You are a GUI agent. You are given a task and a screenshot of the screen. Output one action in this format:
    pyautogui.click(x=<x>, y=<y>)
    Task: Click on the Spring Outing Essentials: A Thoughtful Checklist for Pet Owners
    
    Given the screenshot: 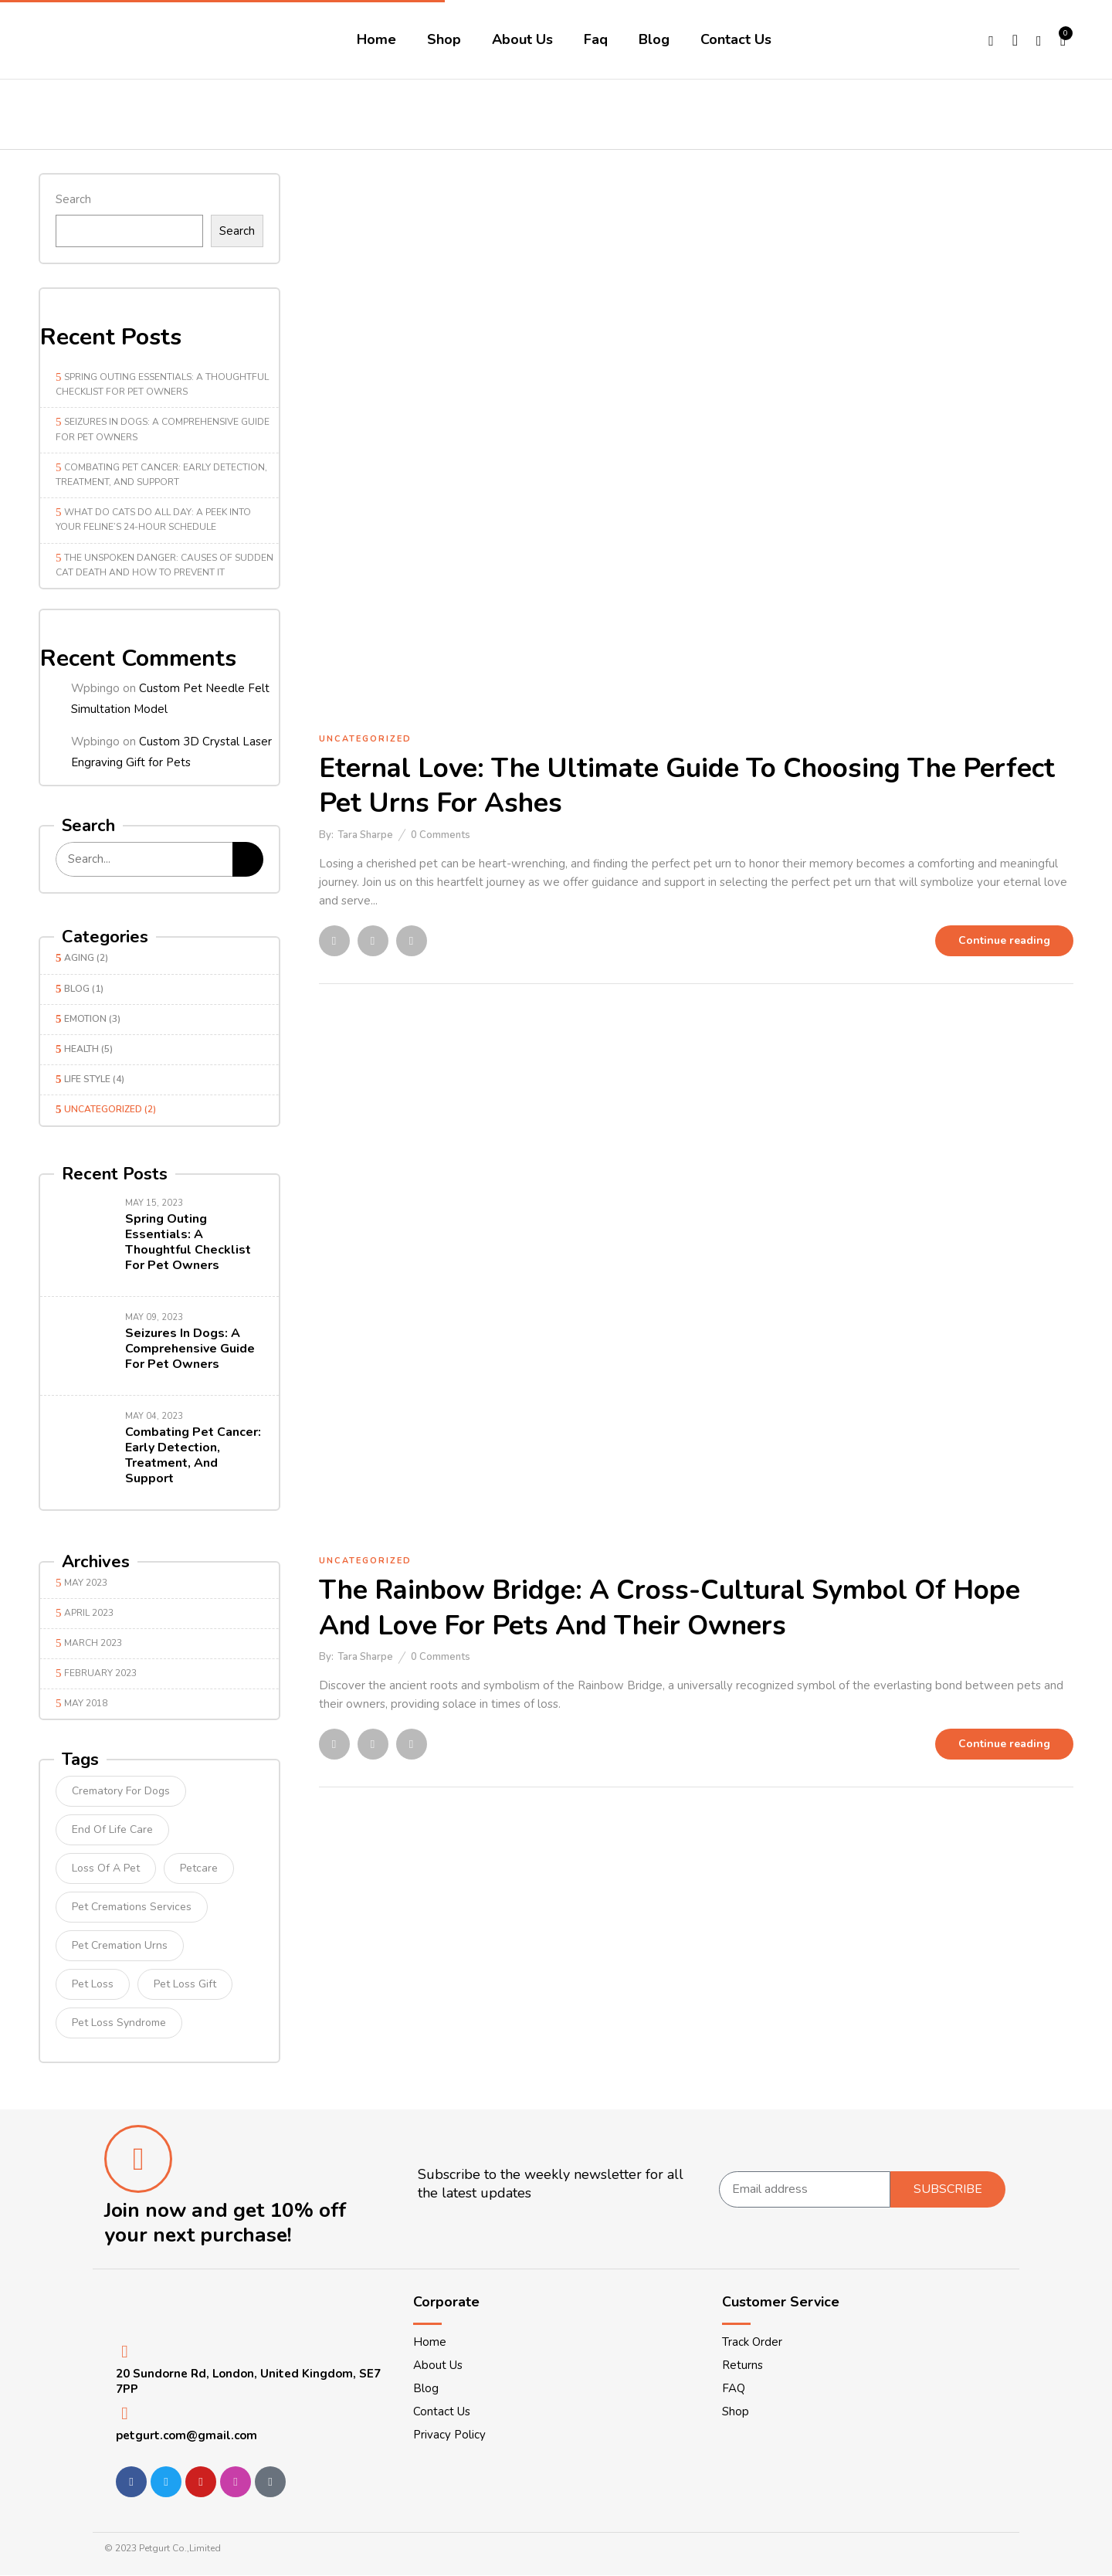 What is the action you would take?
    pyautogui.click(x=188, y=1242)
    